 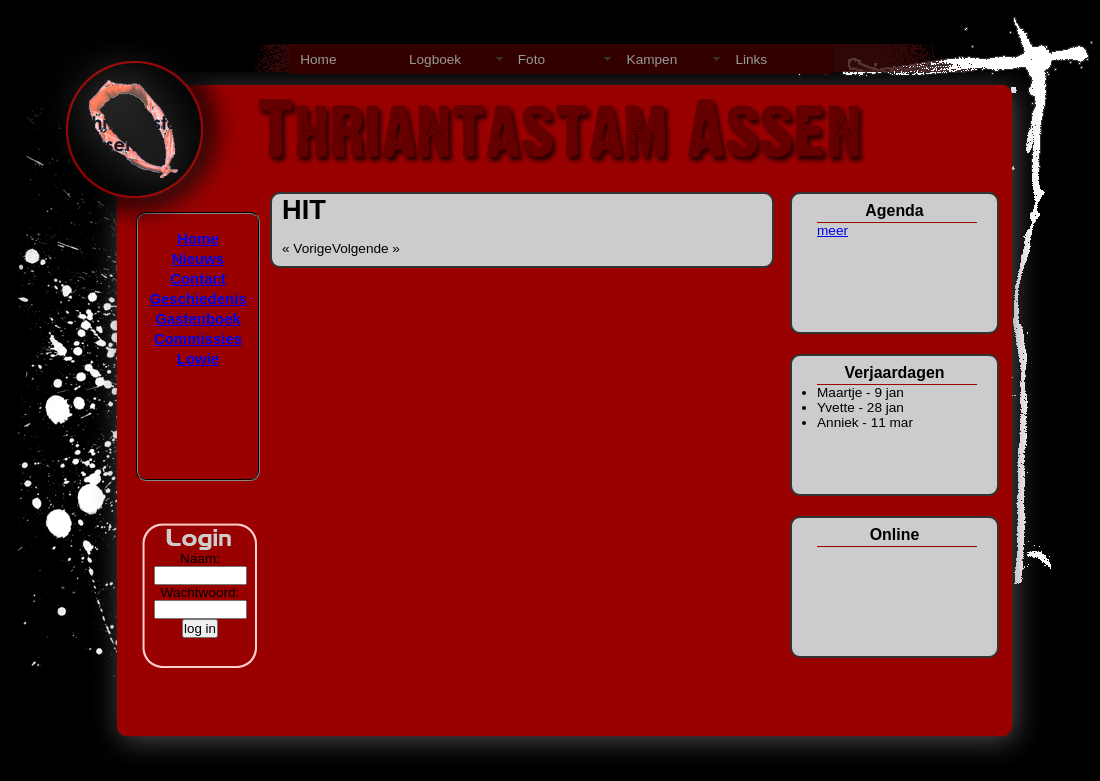 I want to click on Kampen, so click(x=652, y=59).